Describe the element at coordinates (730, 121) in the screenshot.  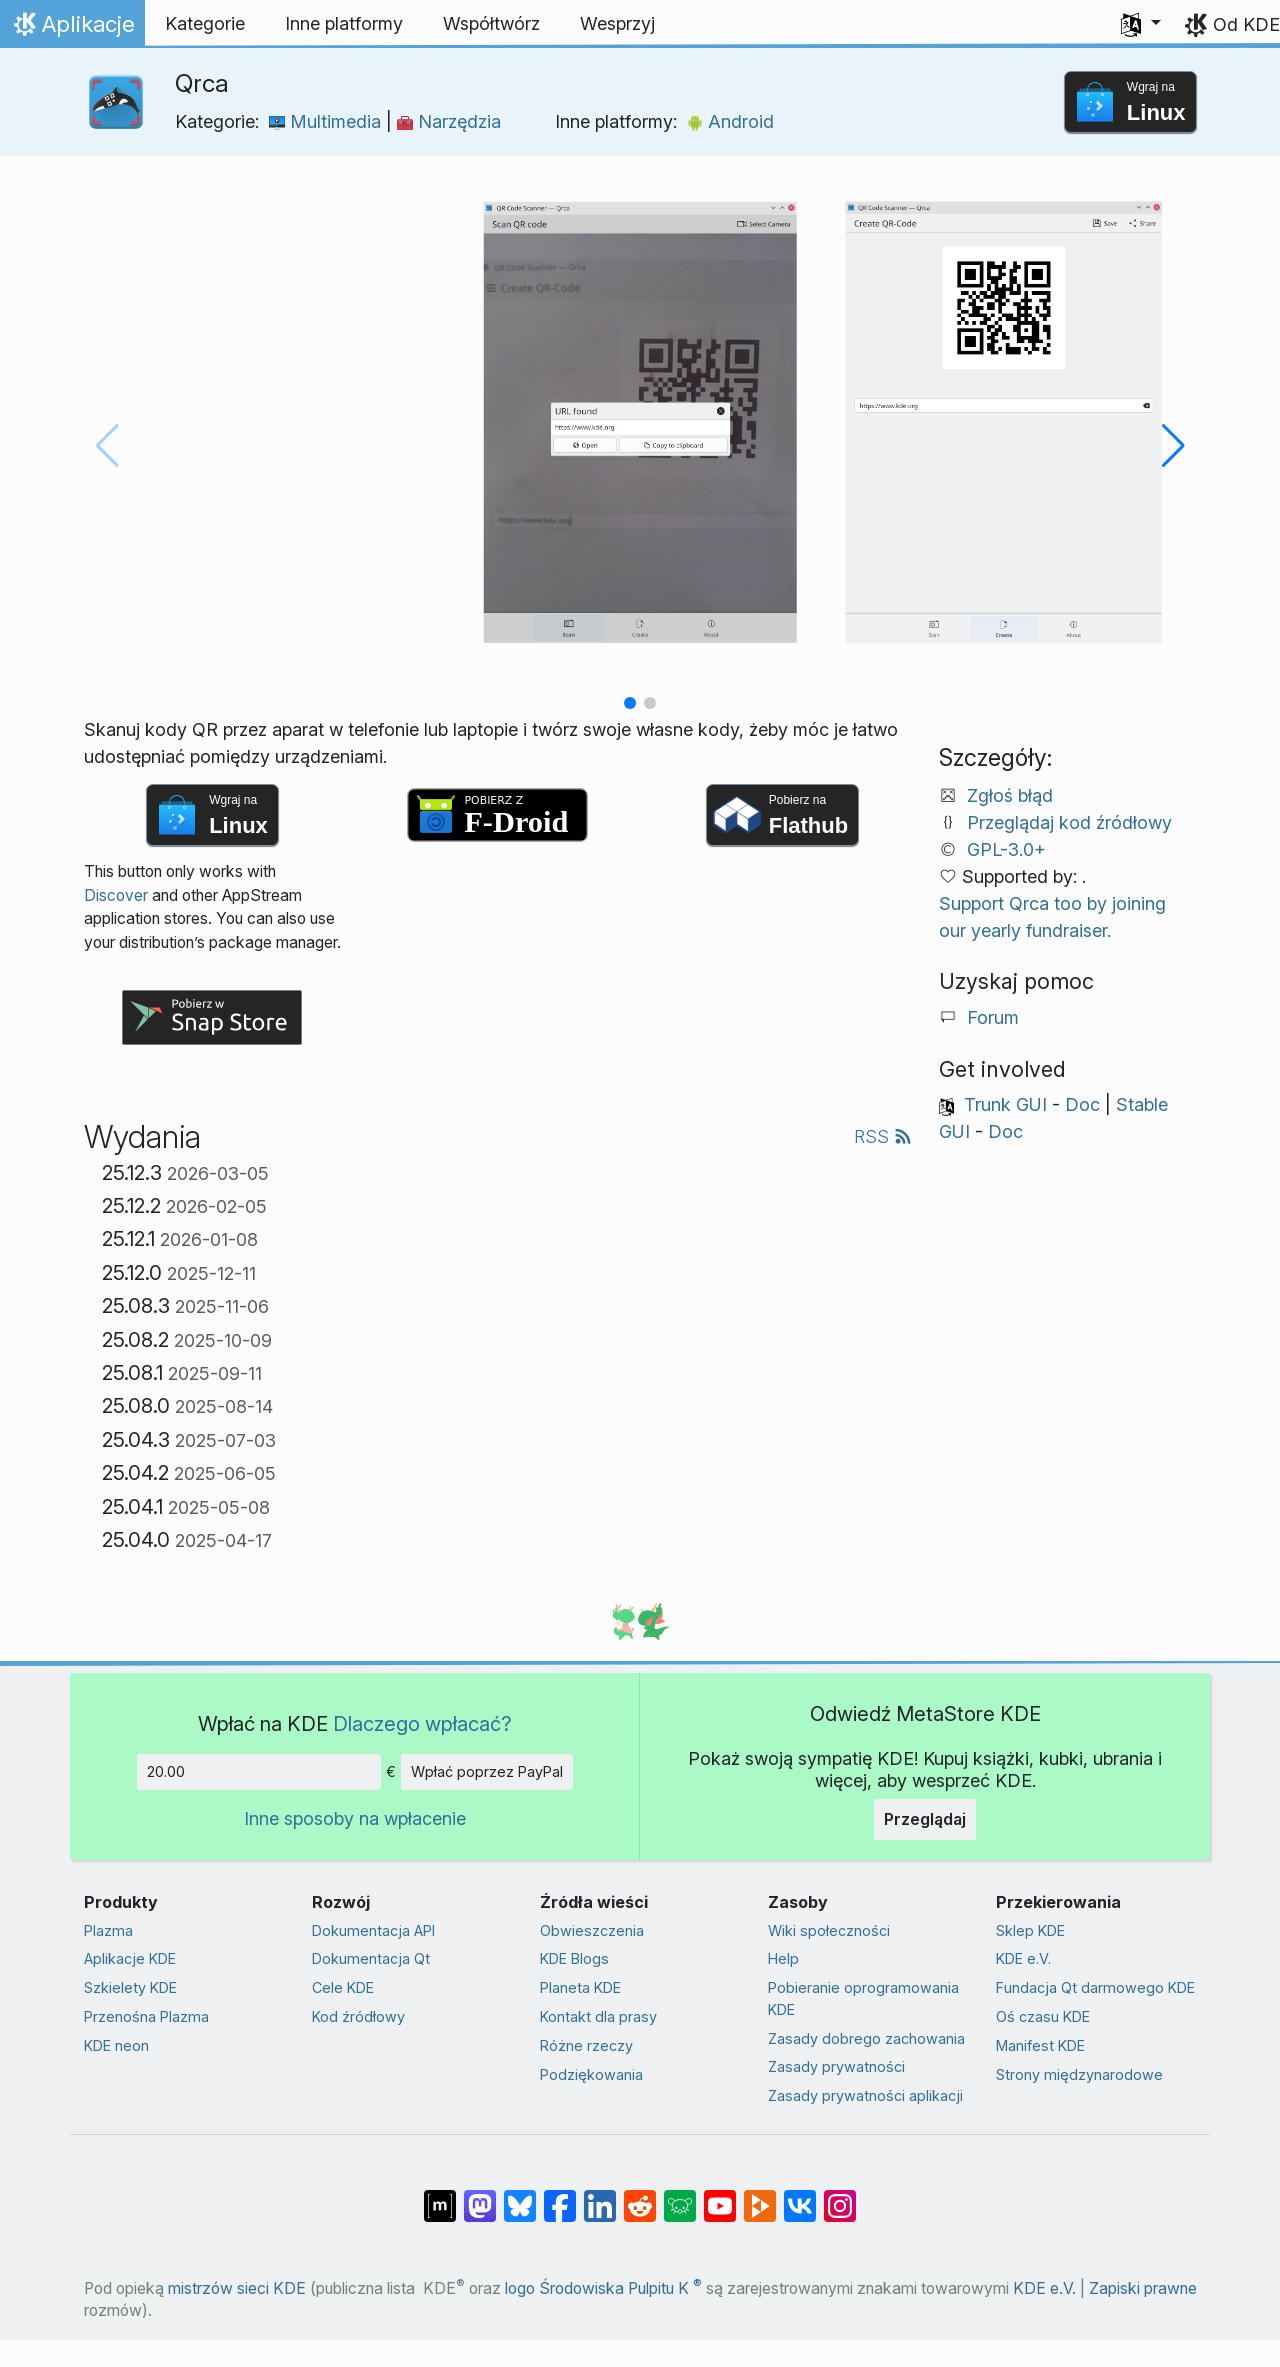
I see `Android` at that location.